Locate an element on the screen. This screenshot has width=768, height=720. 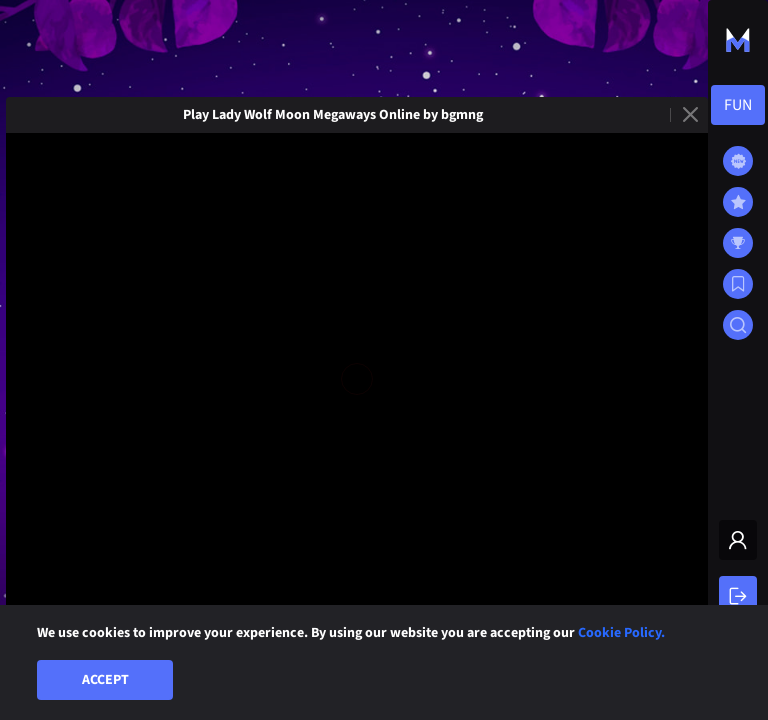
[combobox] is located at coordinates (738, 105).